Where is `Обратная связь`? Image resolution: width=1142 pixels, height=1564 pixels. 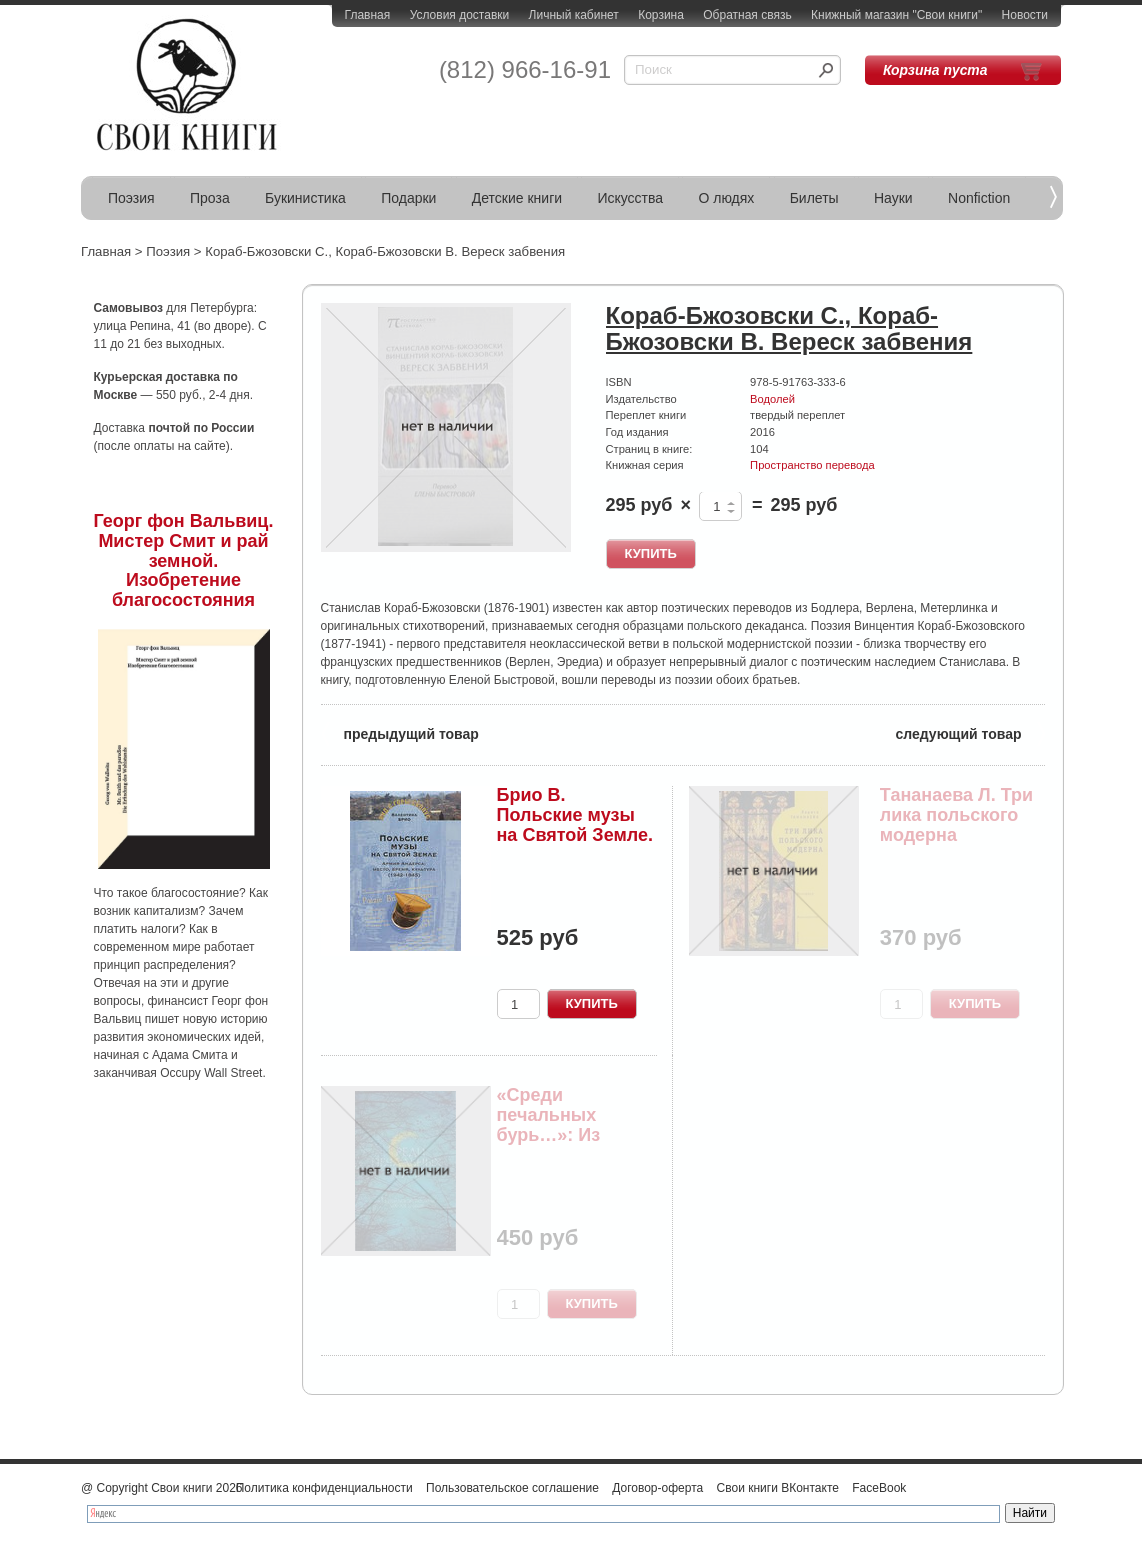
Обратная связь is located at coordinates (747, 15).